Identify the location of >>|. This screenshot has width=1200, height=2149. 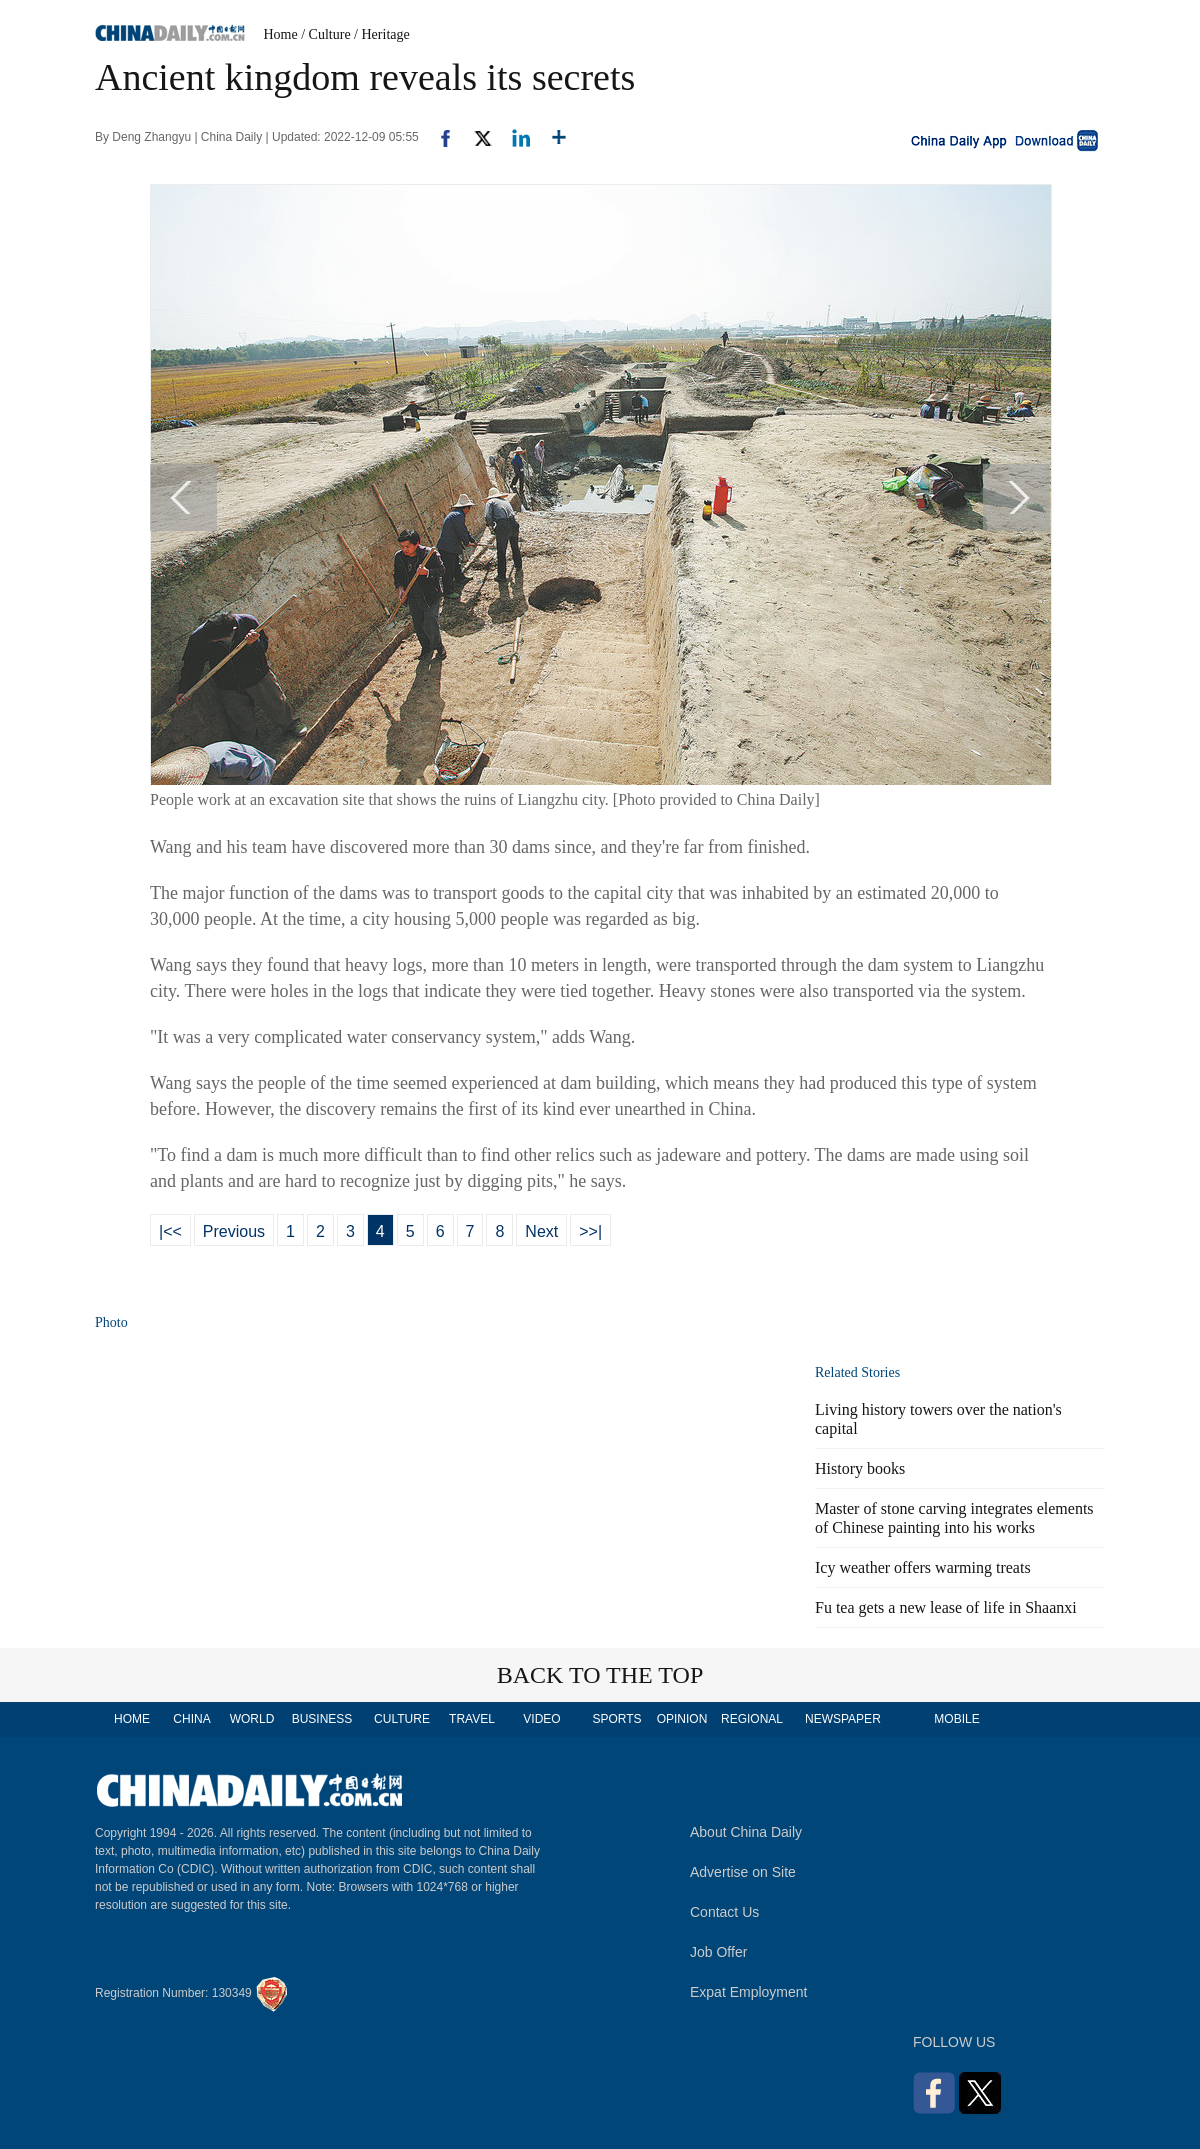
(590, 1231).